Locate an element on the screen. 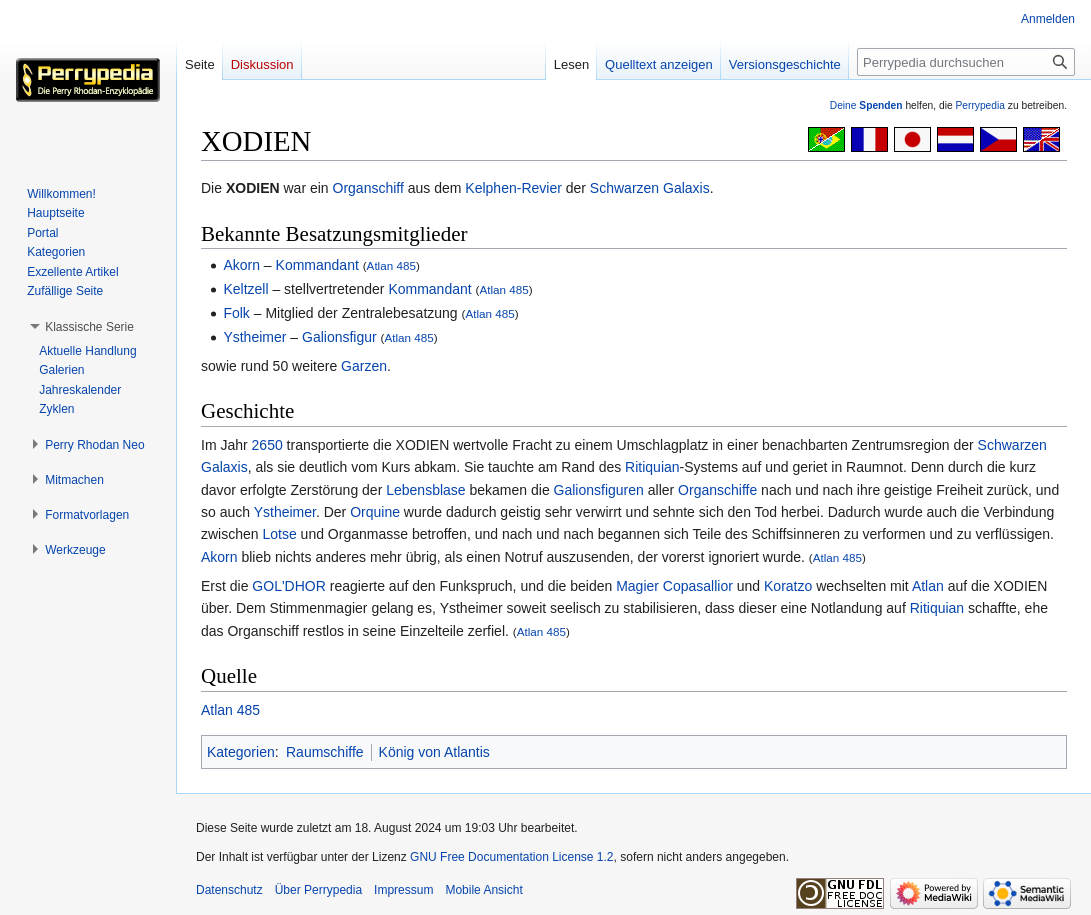 The width and height of the screenshot is (1091, 915). Ystheimer is located at coordinates (254, 337).